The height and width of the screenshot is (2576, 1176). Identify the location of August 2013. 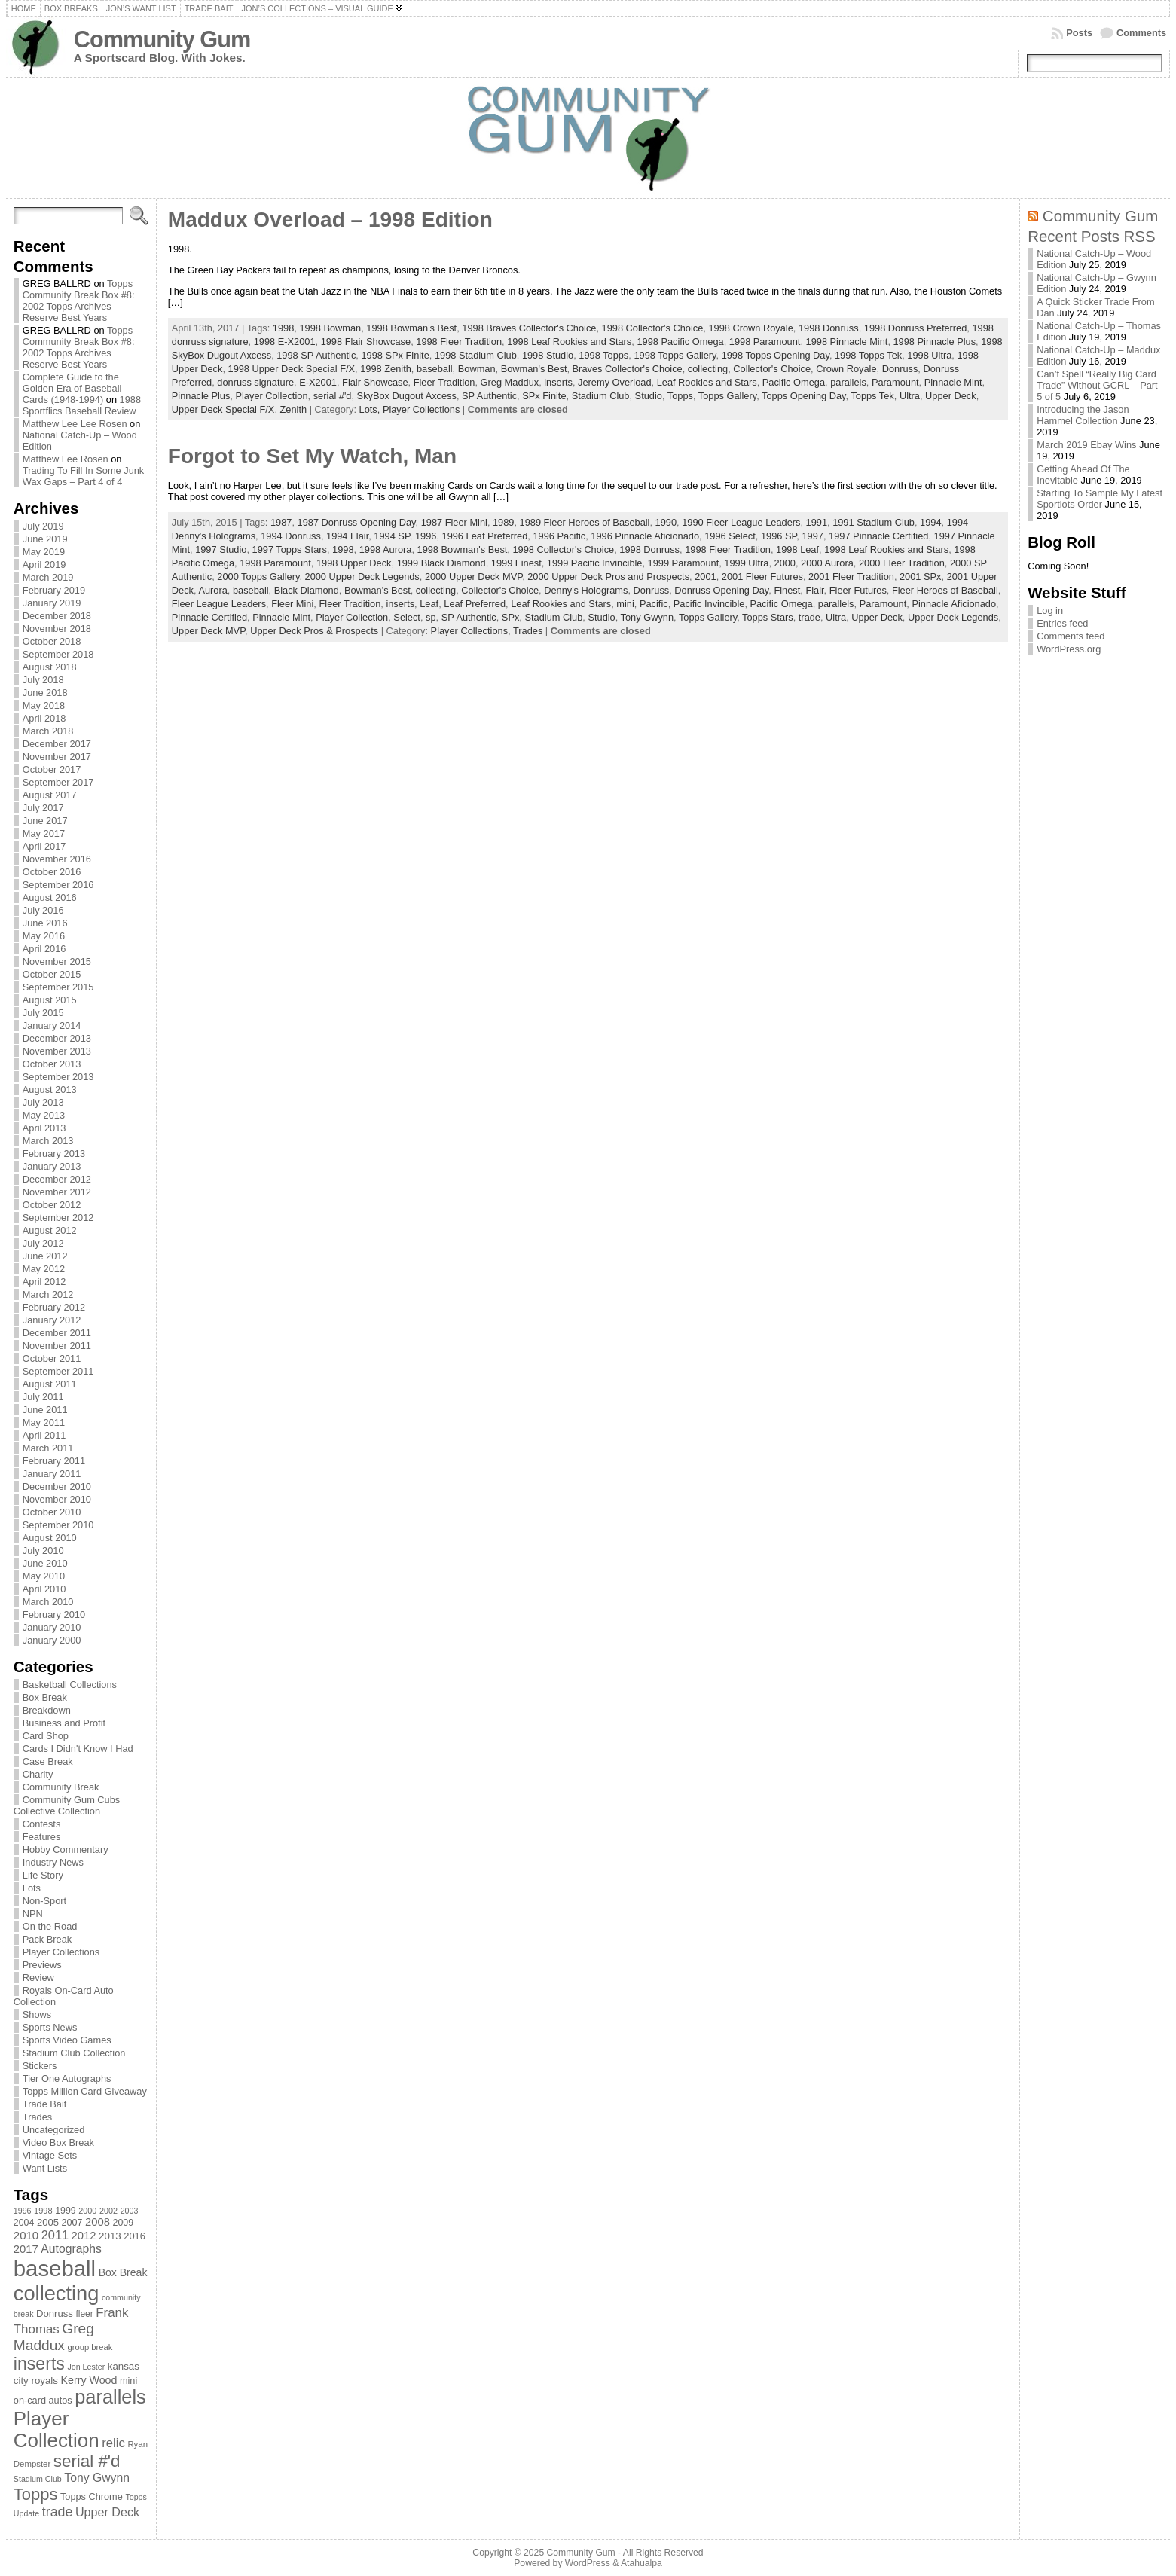
(50, 1089).